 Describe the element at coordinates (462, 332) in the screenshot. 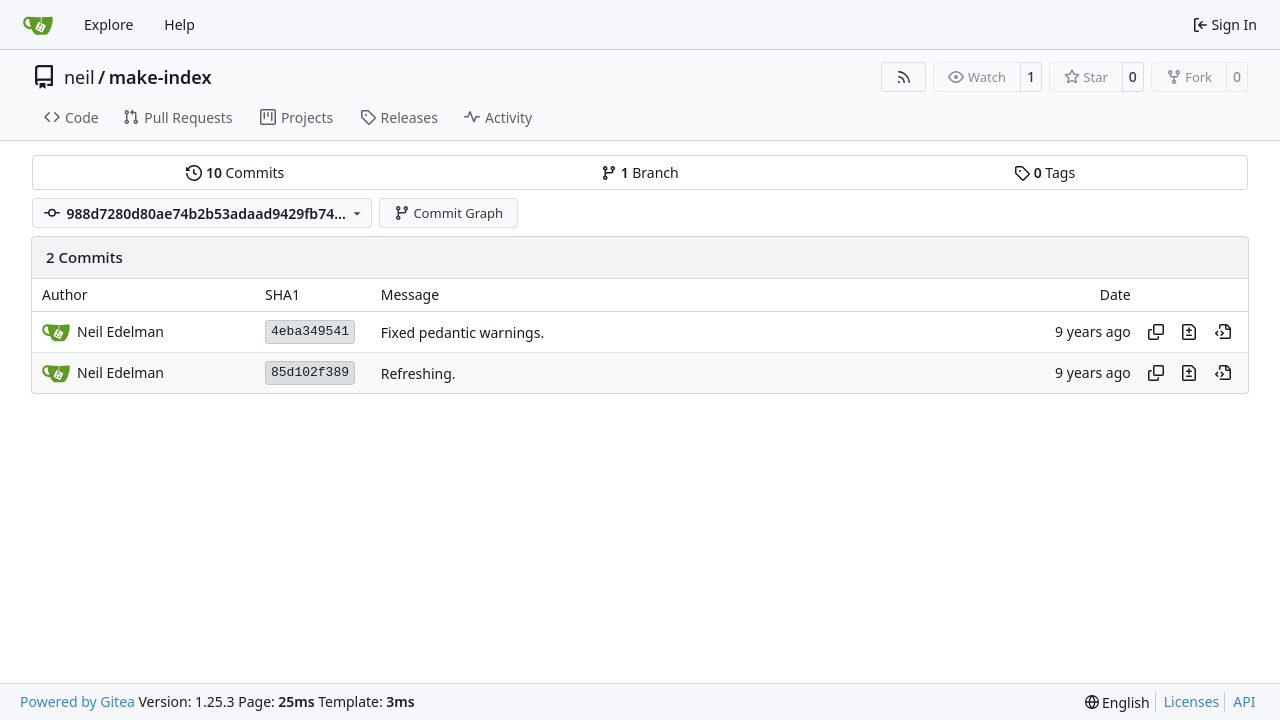

I see `Fixed pedantic warnings.` at that location.